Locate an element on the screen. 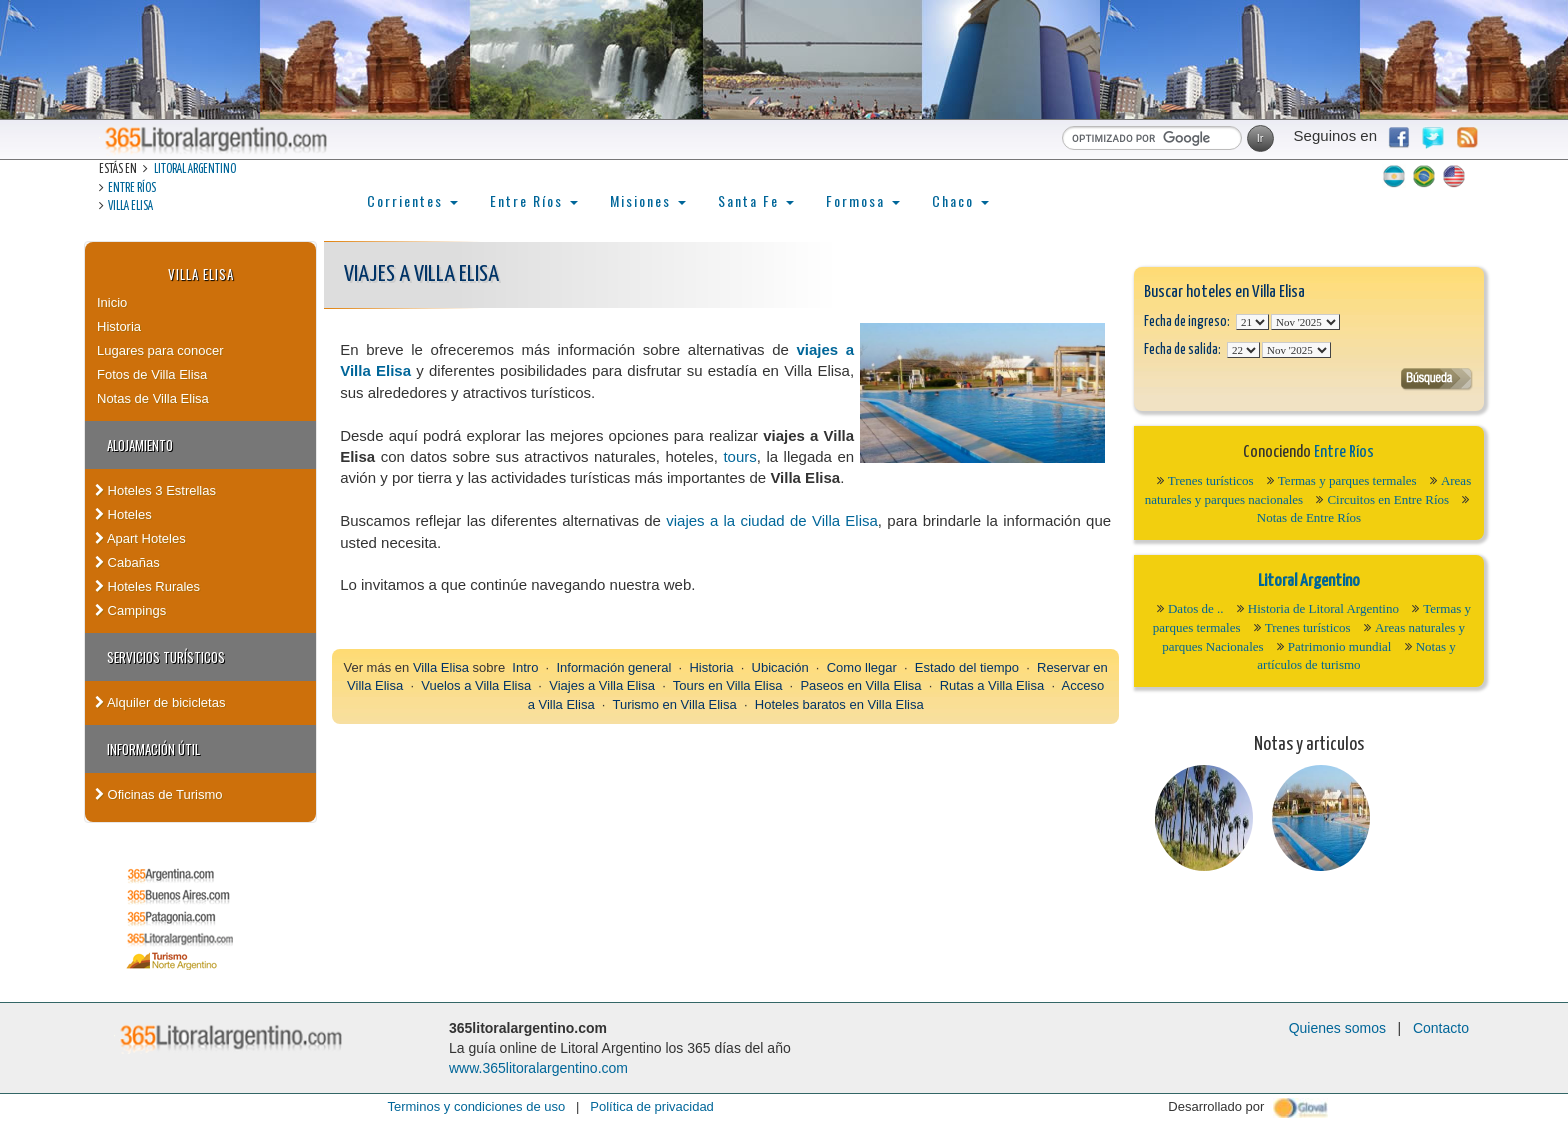 Image resolution: width=1568 pixels, height=1122 pixels. Misiones is located at coordinates (648, 200).